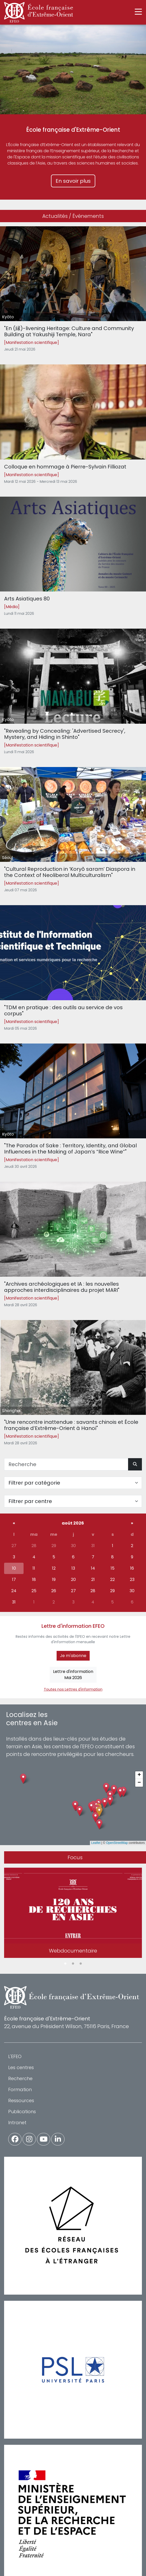 This screenshot has width=146, height=2576. What do you see at coordinates (73, 1963) in the screenshot?
I see `2 [tab]` at bounding box center [73, 1963].